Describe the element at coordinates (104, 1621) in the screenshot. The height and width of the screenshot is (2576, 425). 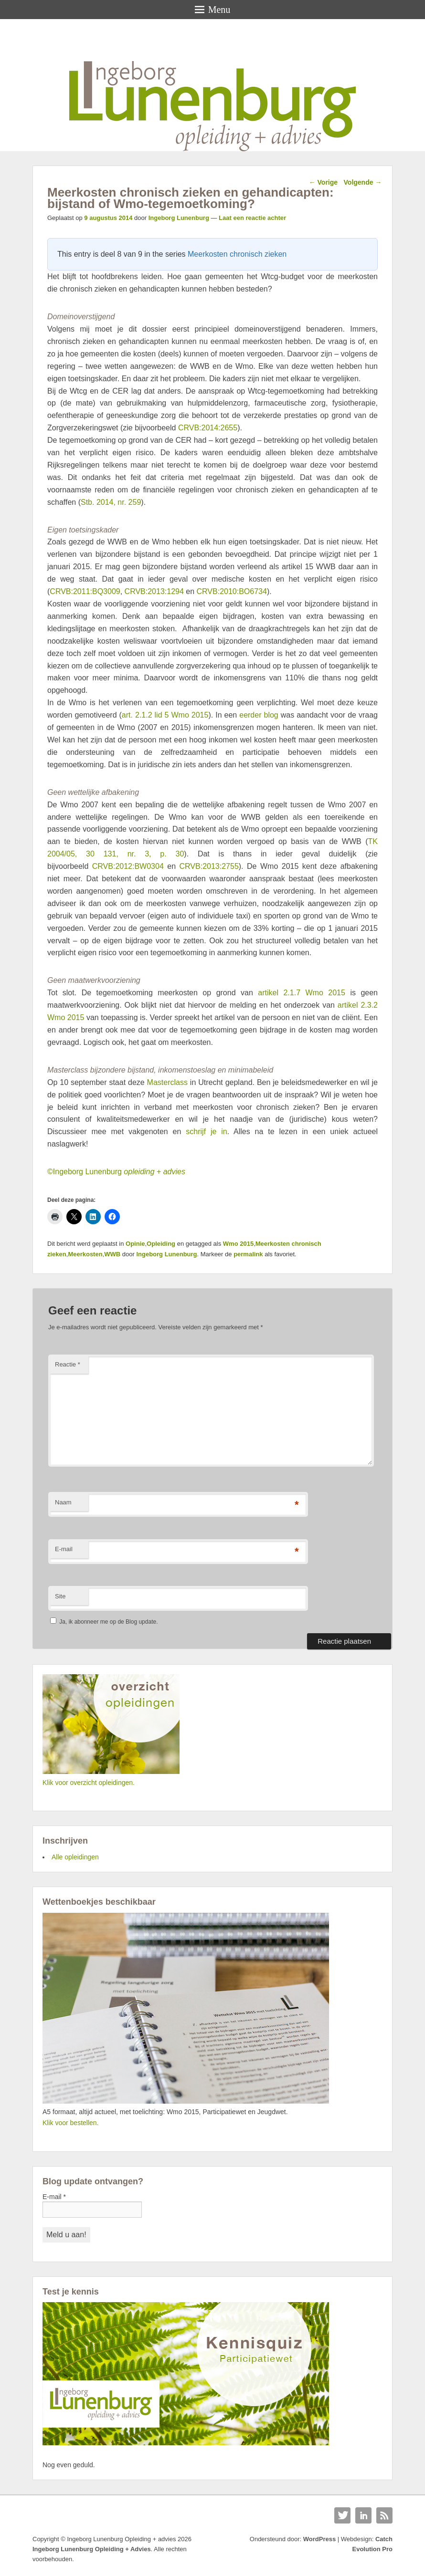
I see `Ja, ik abonneer me op de Blog update.` at that location.